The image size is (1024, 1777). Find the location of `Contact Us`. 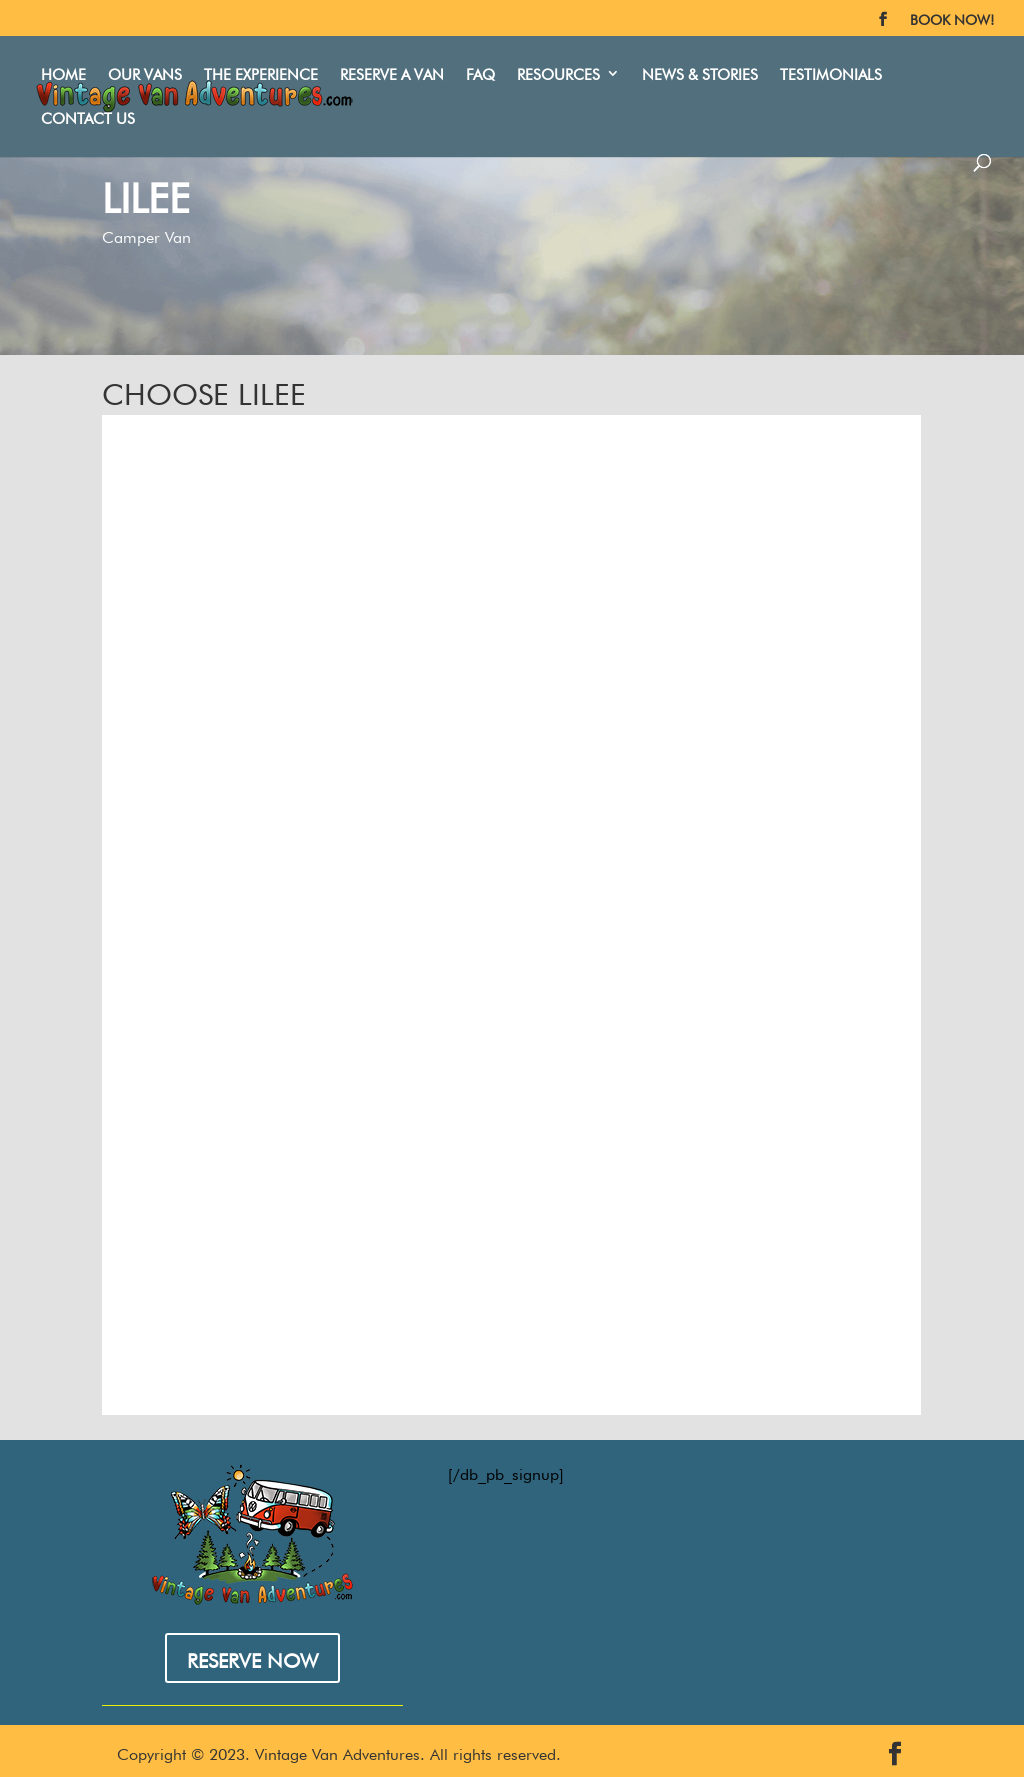

Contact Us is located at coordinates (940, 66).